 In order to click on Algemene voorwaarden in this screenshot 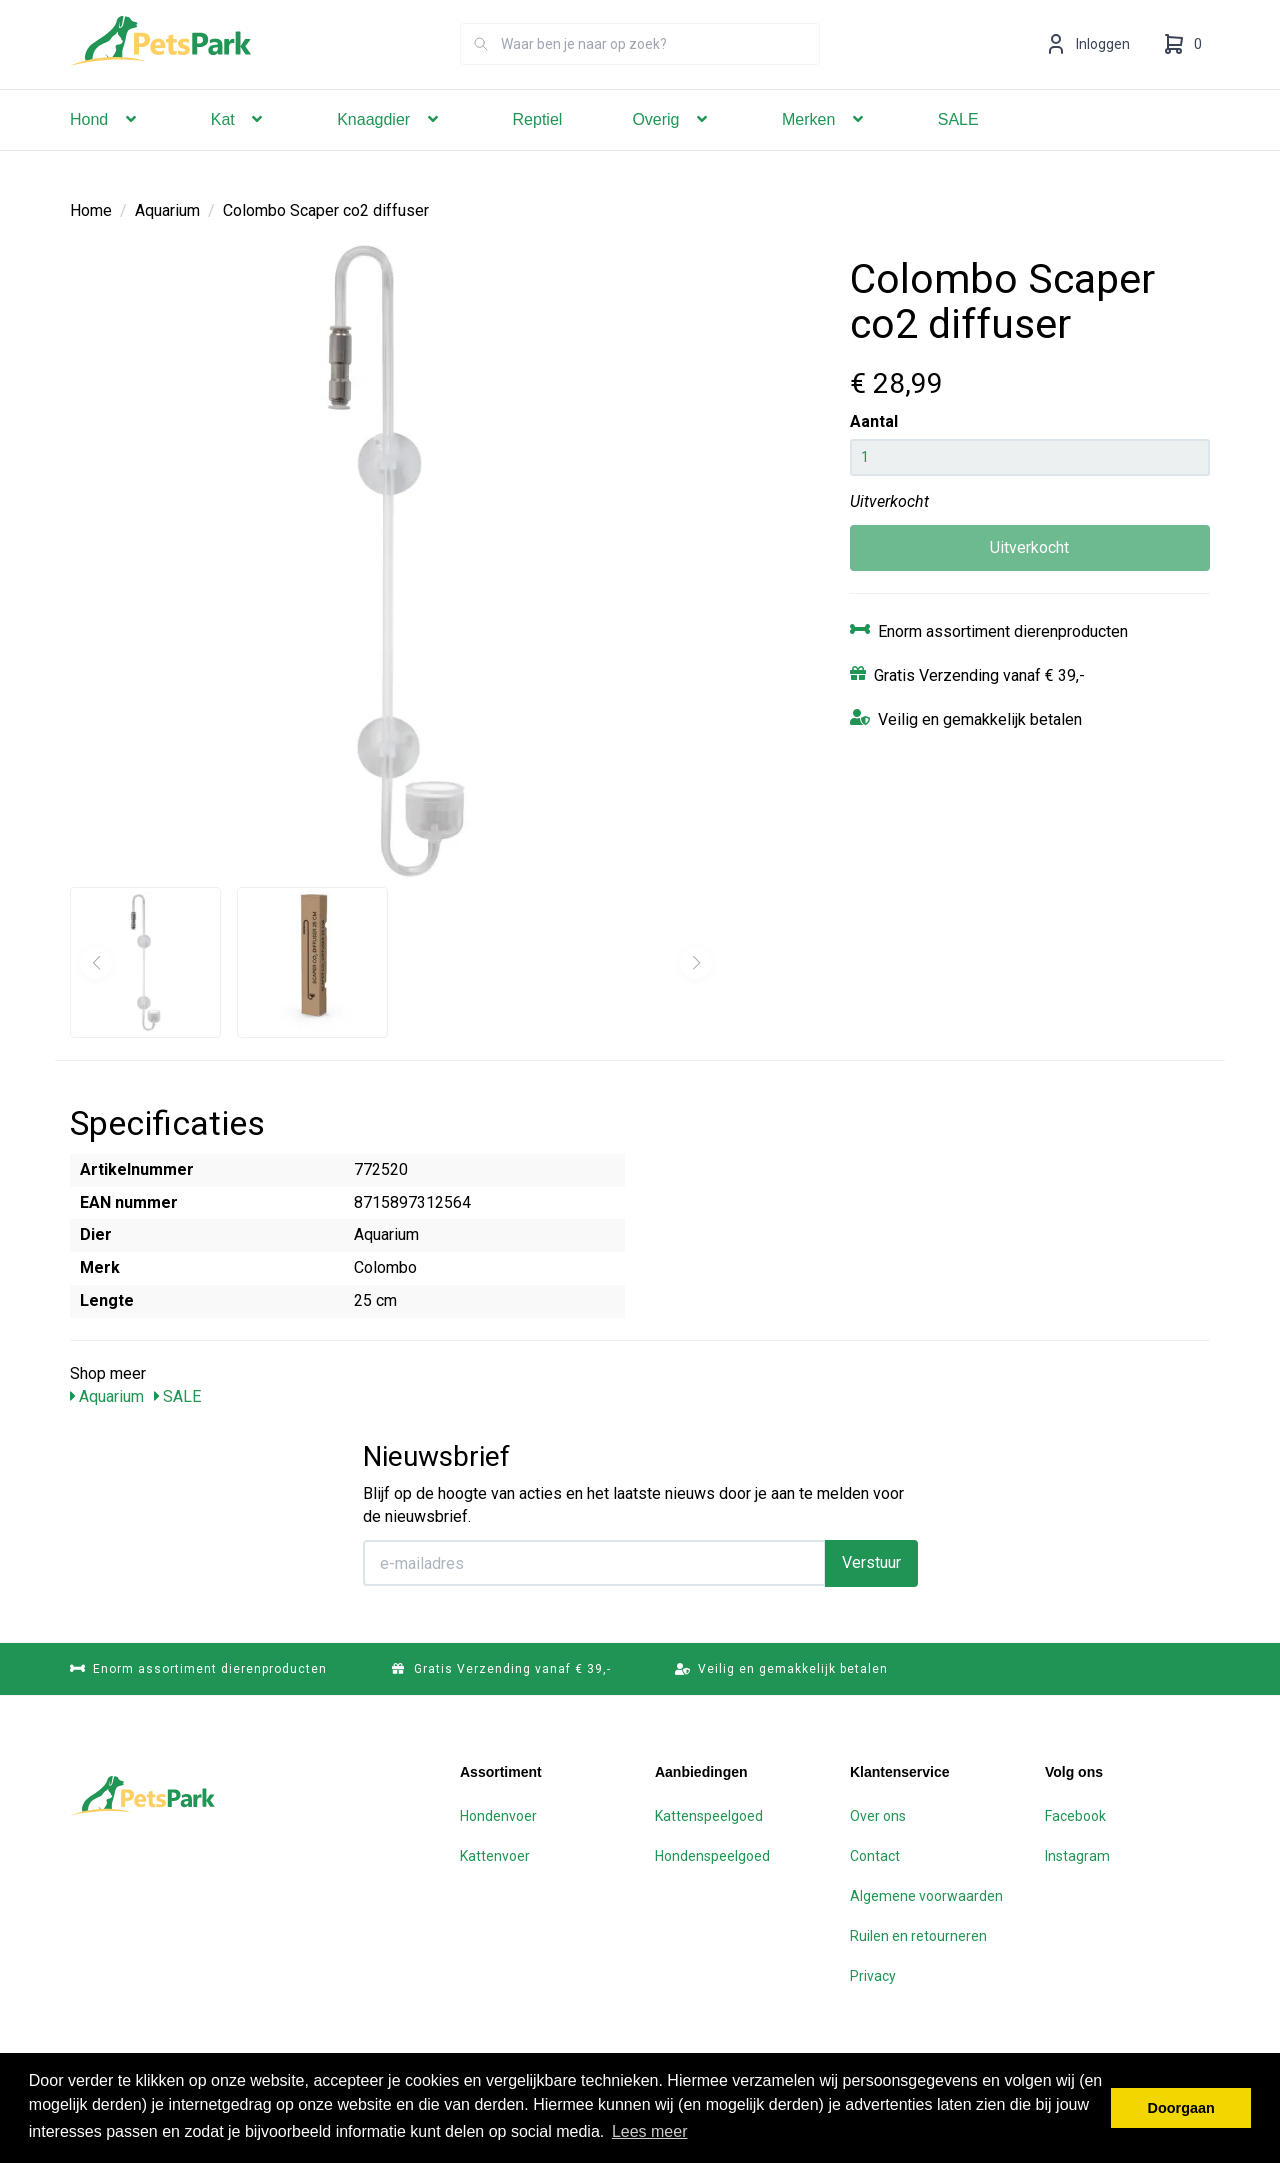, I will do `click(926, 1895)`.